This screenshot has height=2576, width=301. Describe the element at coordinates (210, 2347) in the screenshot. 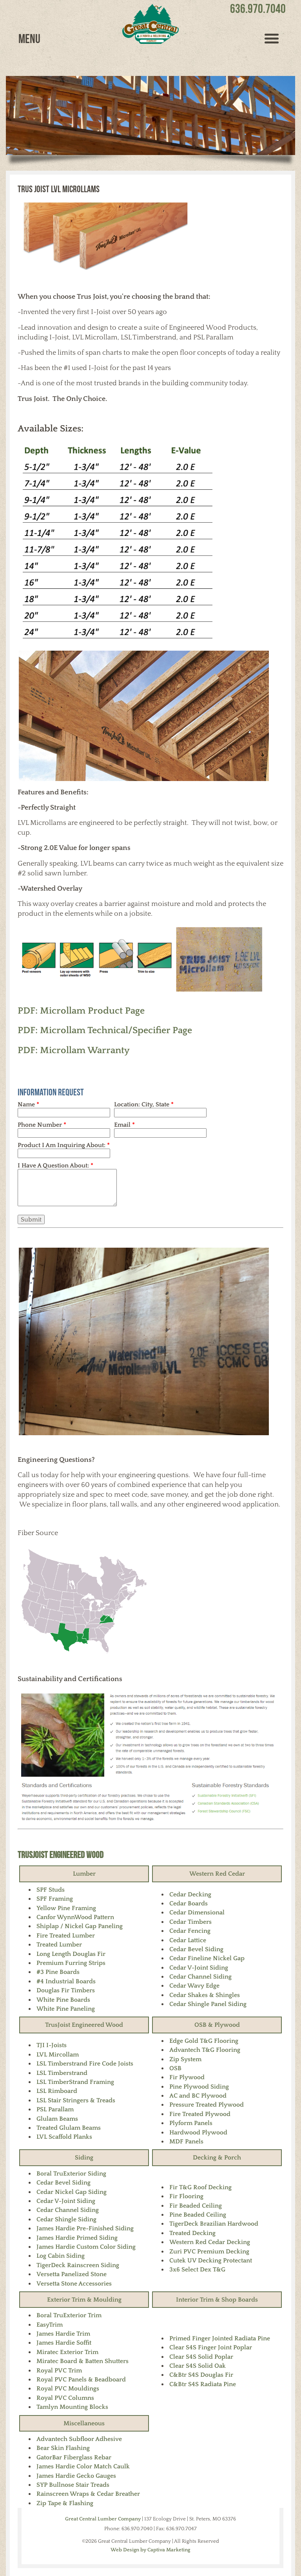

I see `Clear S4S Finger Joint Poplar` at that location.